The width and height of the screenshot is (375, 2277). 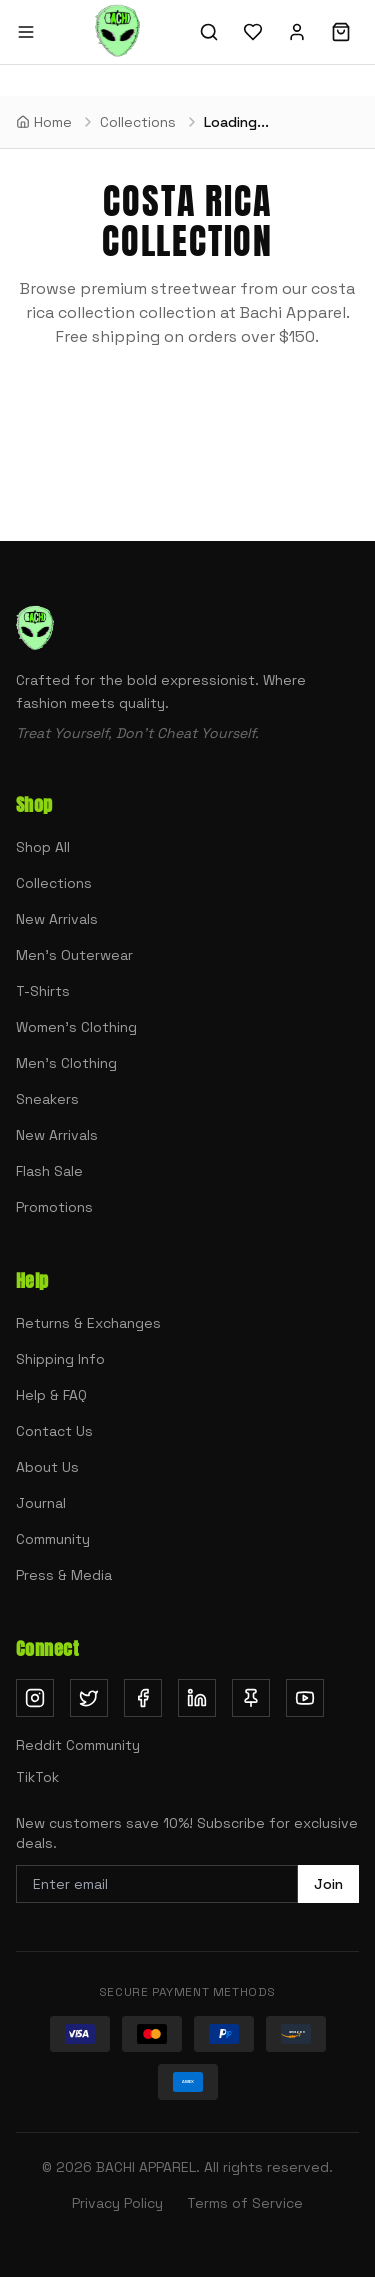 I want to click on Returns & Exchanges, so click(x=88, y=1323).